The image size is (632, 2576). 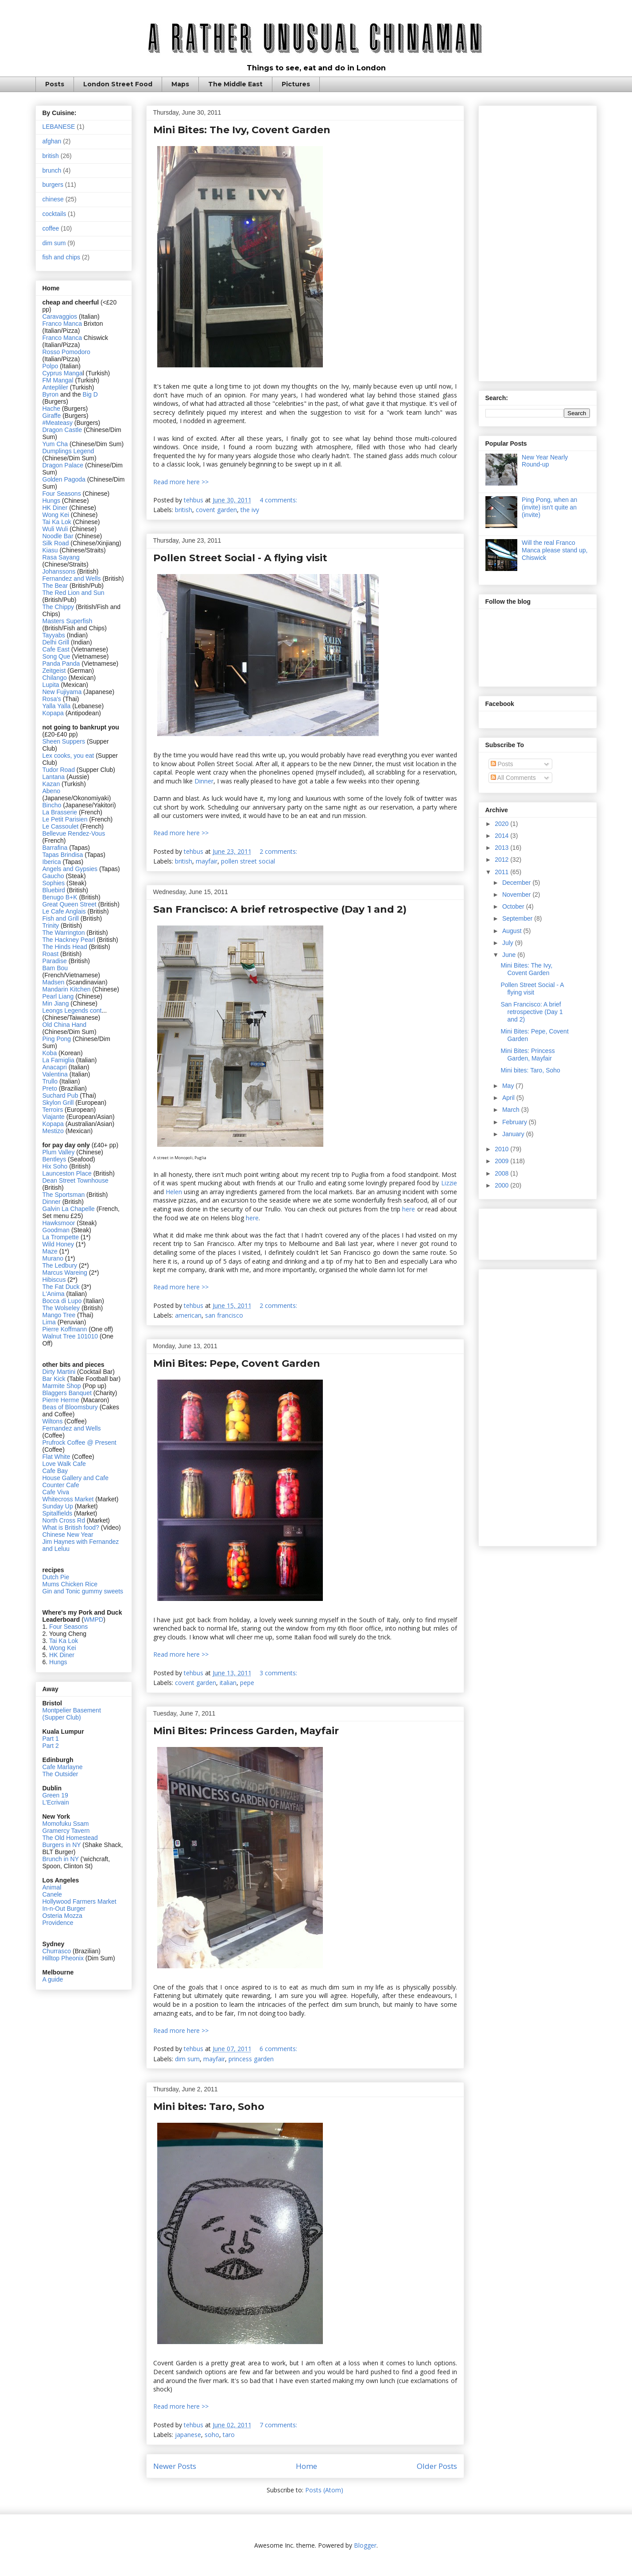 I want to click on Gaucho, so click(x=54, y=875).